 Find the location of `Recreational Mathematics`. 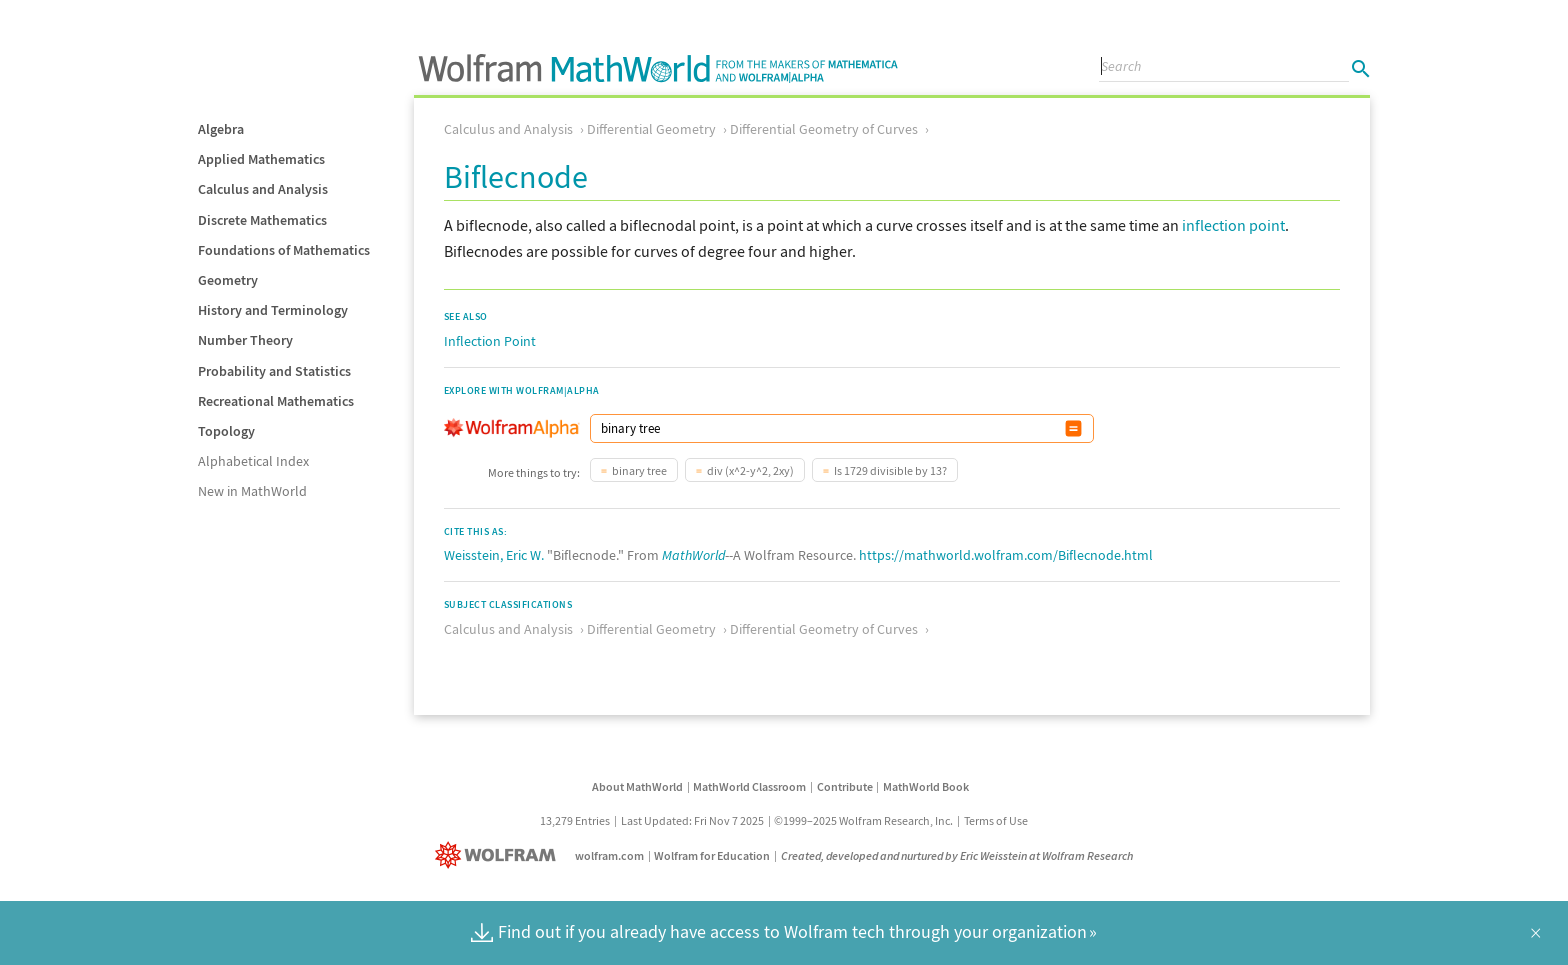

Recreational Mathematics is located at coordinates (276, 401).